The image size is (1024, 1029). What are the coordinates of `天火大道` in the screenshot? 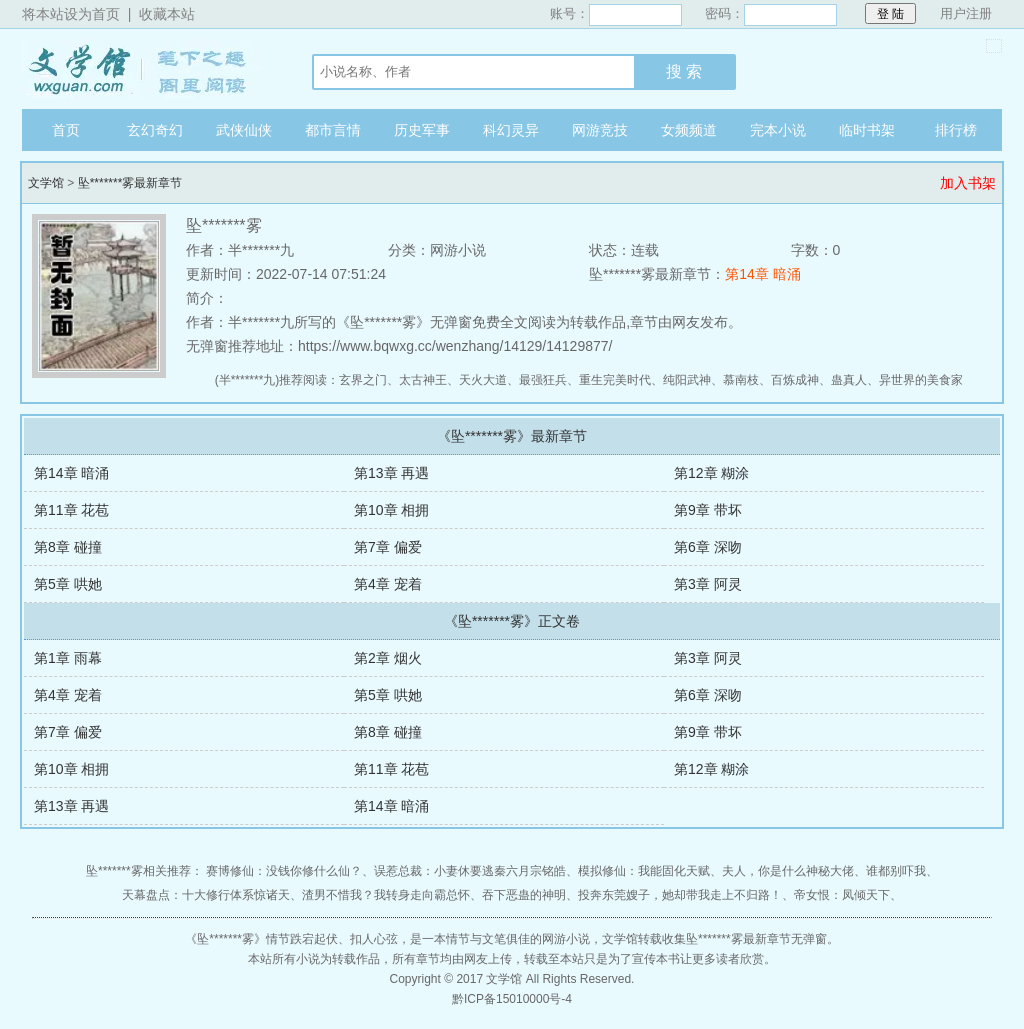 It's located at (483, 380).